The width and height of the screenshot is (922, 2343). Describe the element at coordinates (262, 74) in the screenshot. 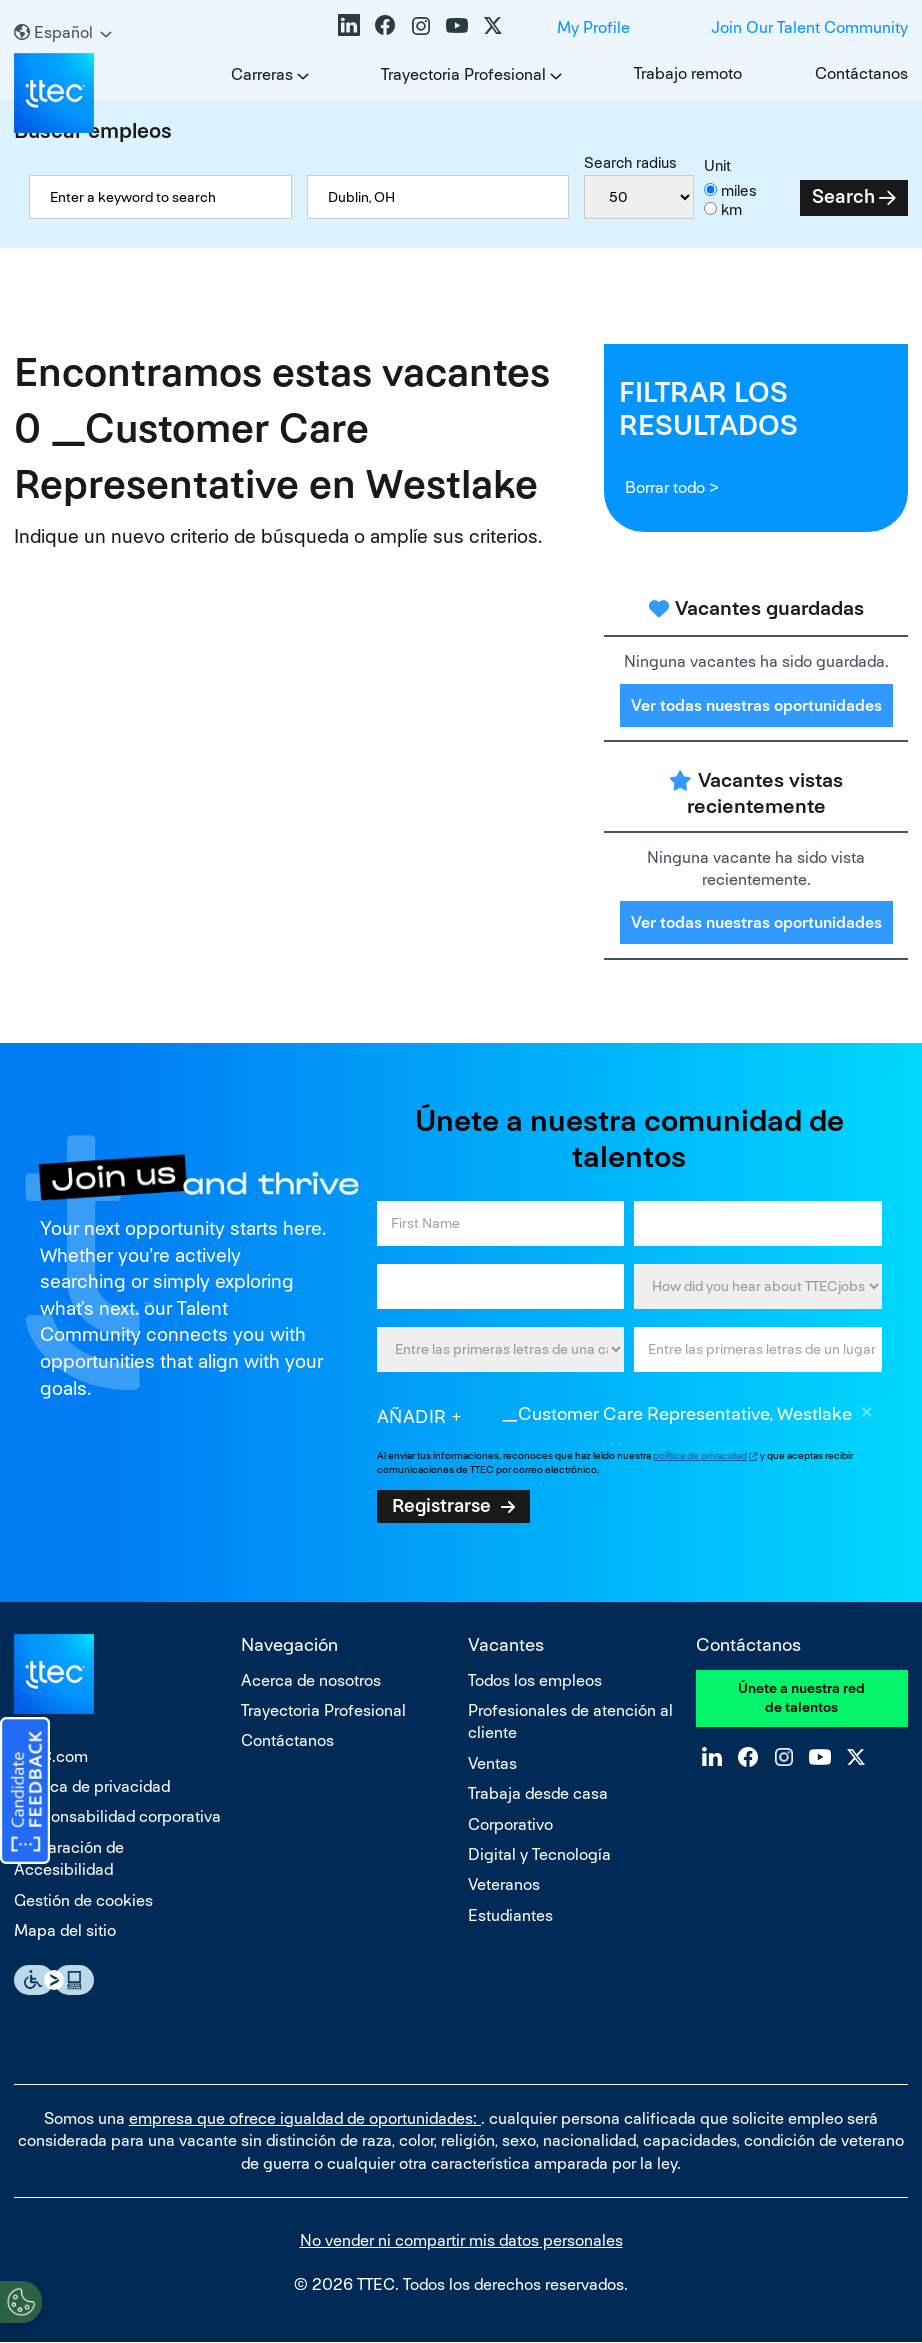

I see `Carreras` at that location.